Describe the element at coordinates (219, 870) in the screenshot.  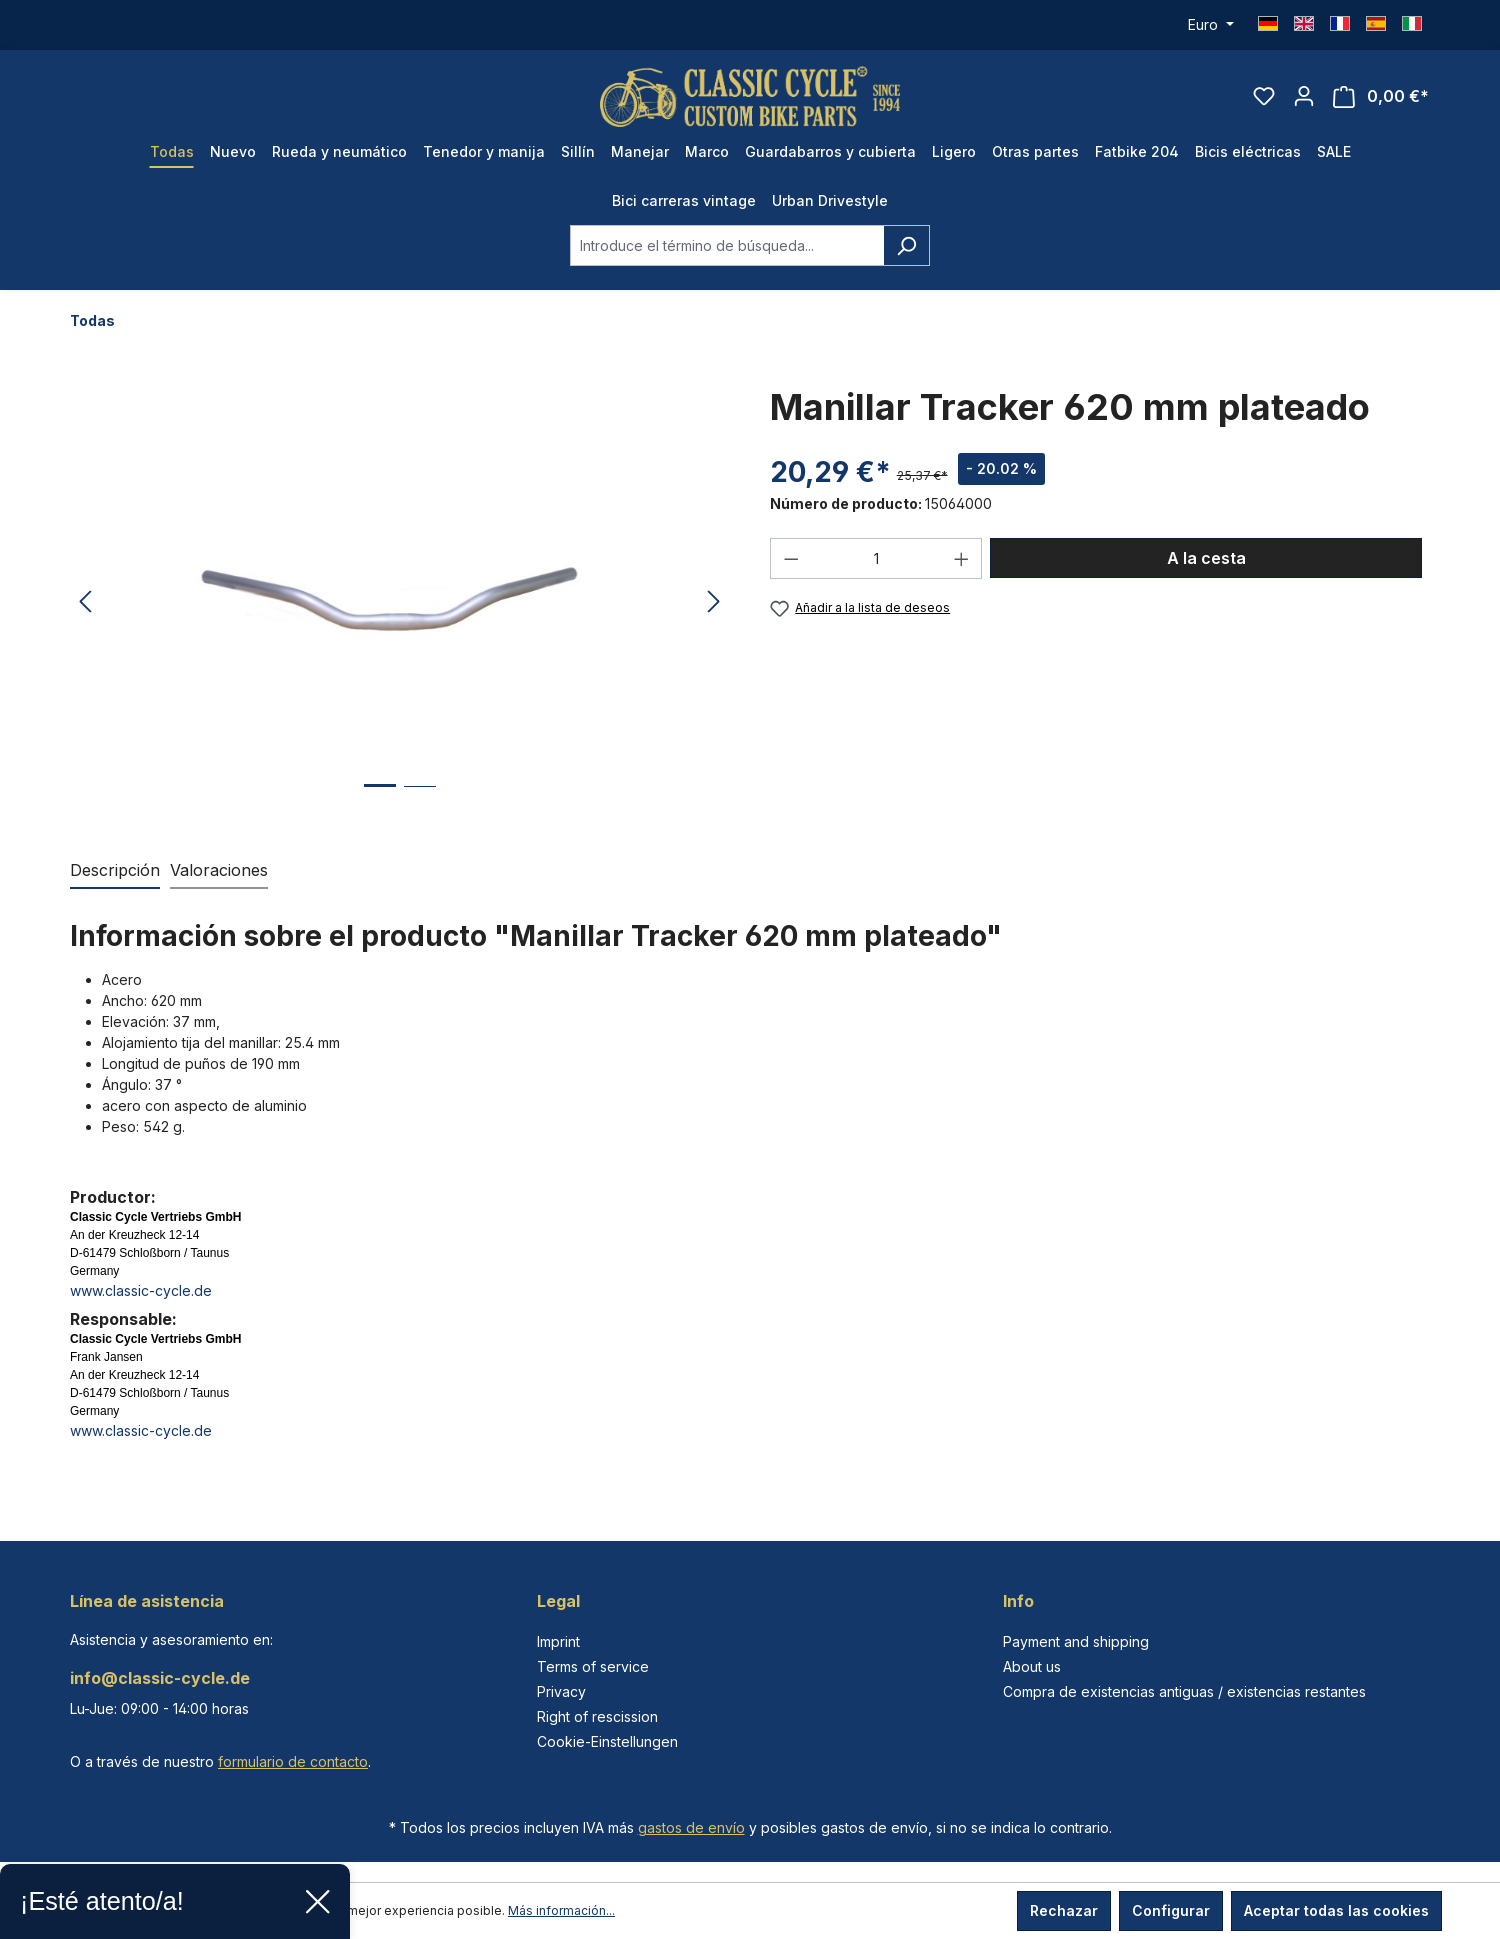
I see `Valoraciones [tab]` at that location.